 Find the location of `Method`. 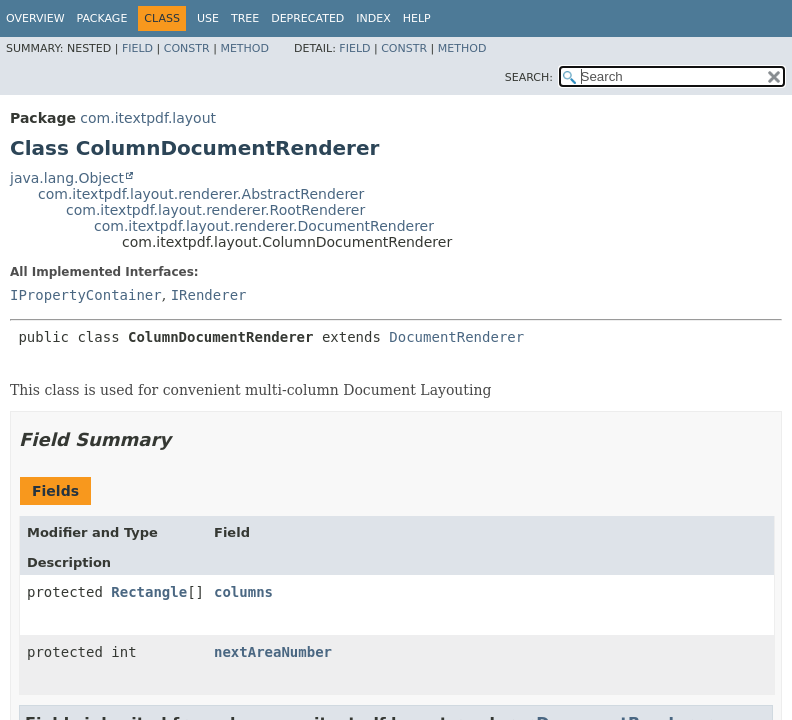

Method is located at coordinates (244, 48).